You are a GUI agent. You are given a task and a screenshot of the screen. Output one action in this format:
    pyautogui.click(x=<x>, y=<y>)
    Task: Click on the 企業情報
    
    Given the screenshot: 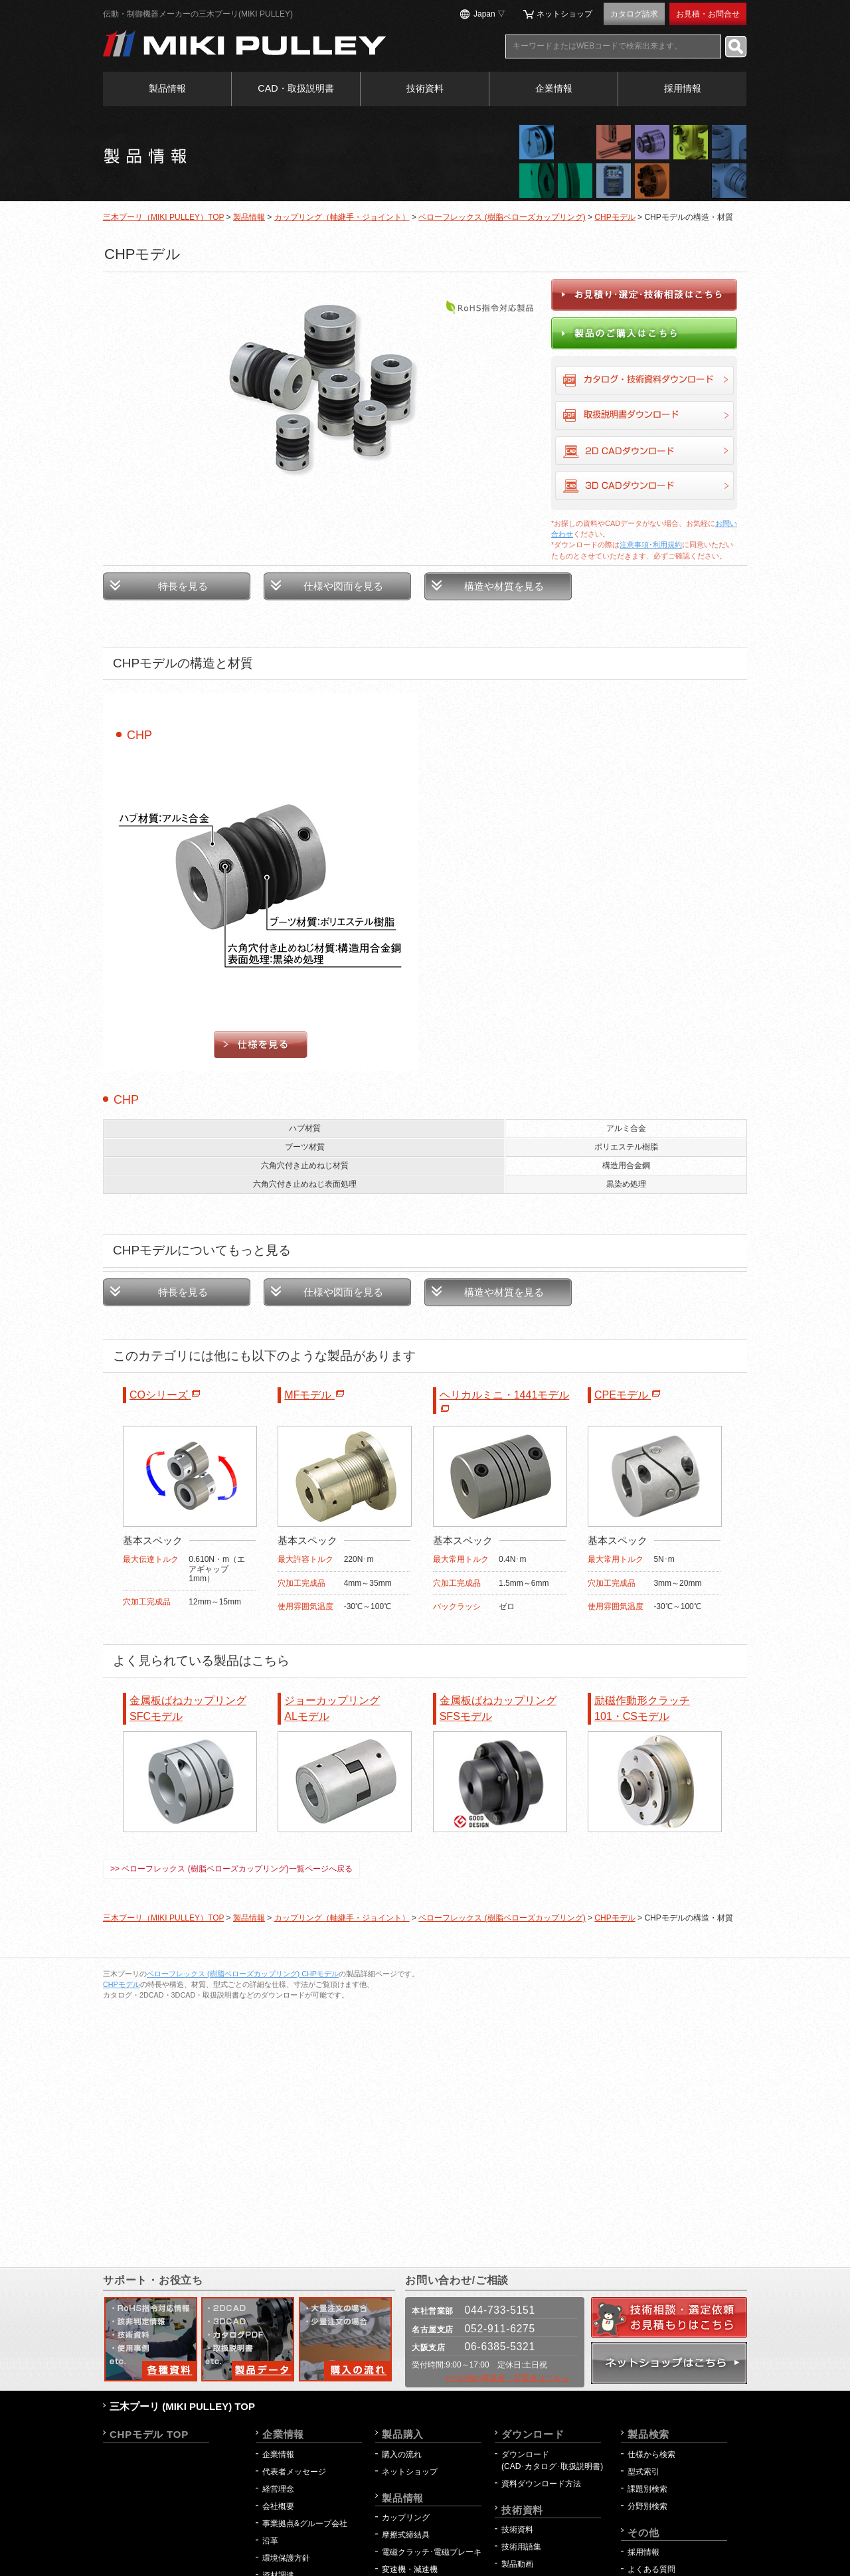 What is the action you would take?
    pyautogui.click(x=553, y=88)
    